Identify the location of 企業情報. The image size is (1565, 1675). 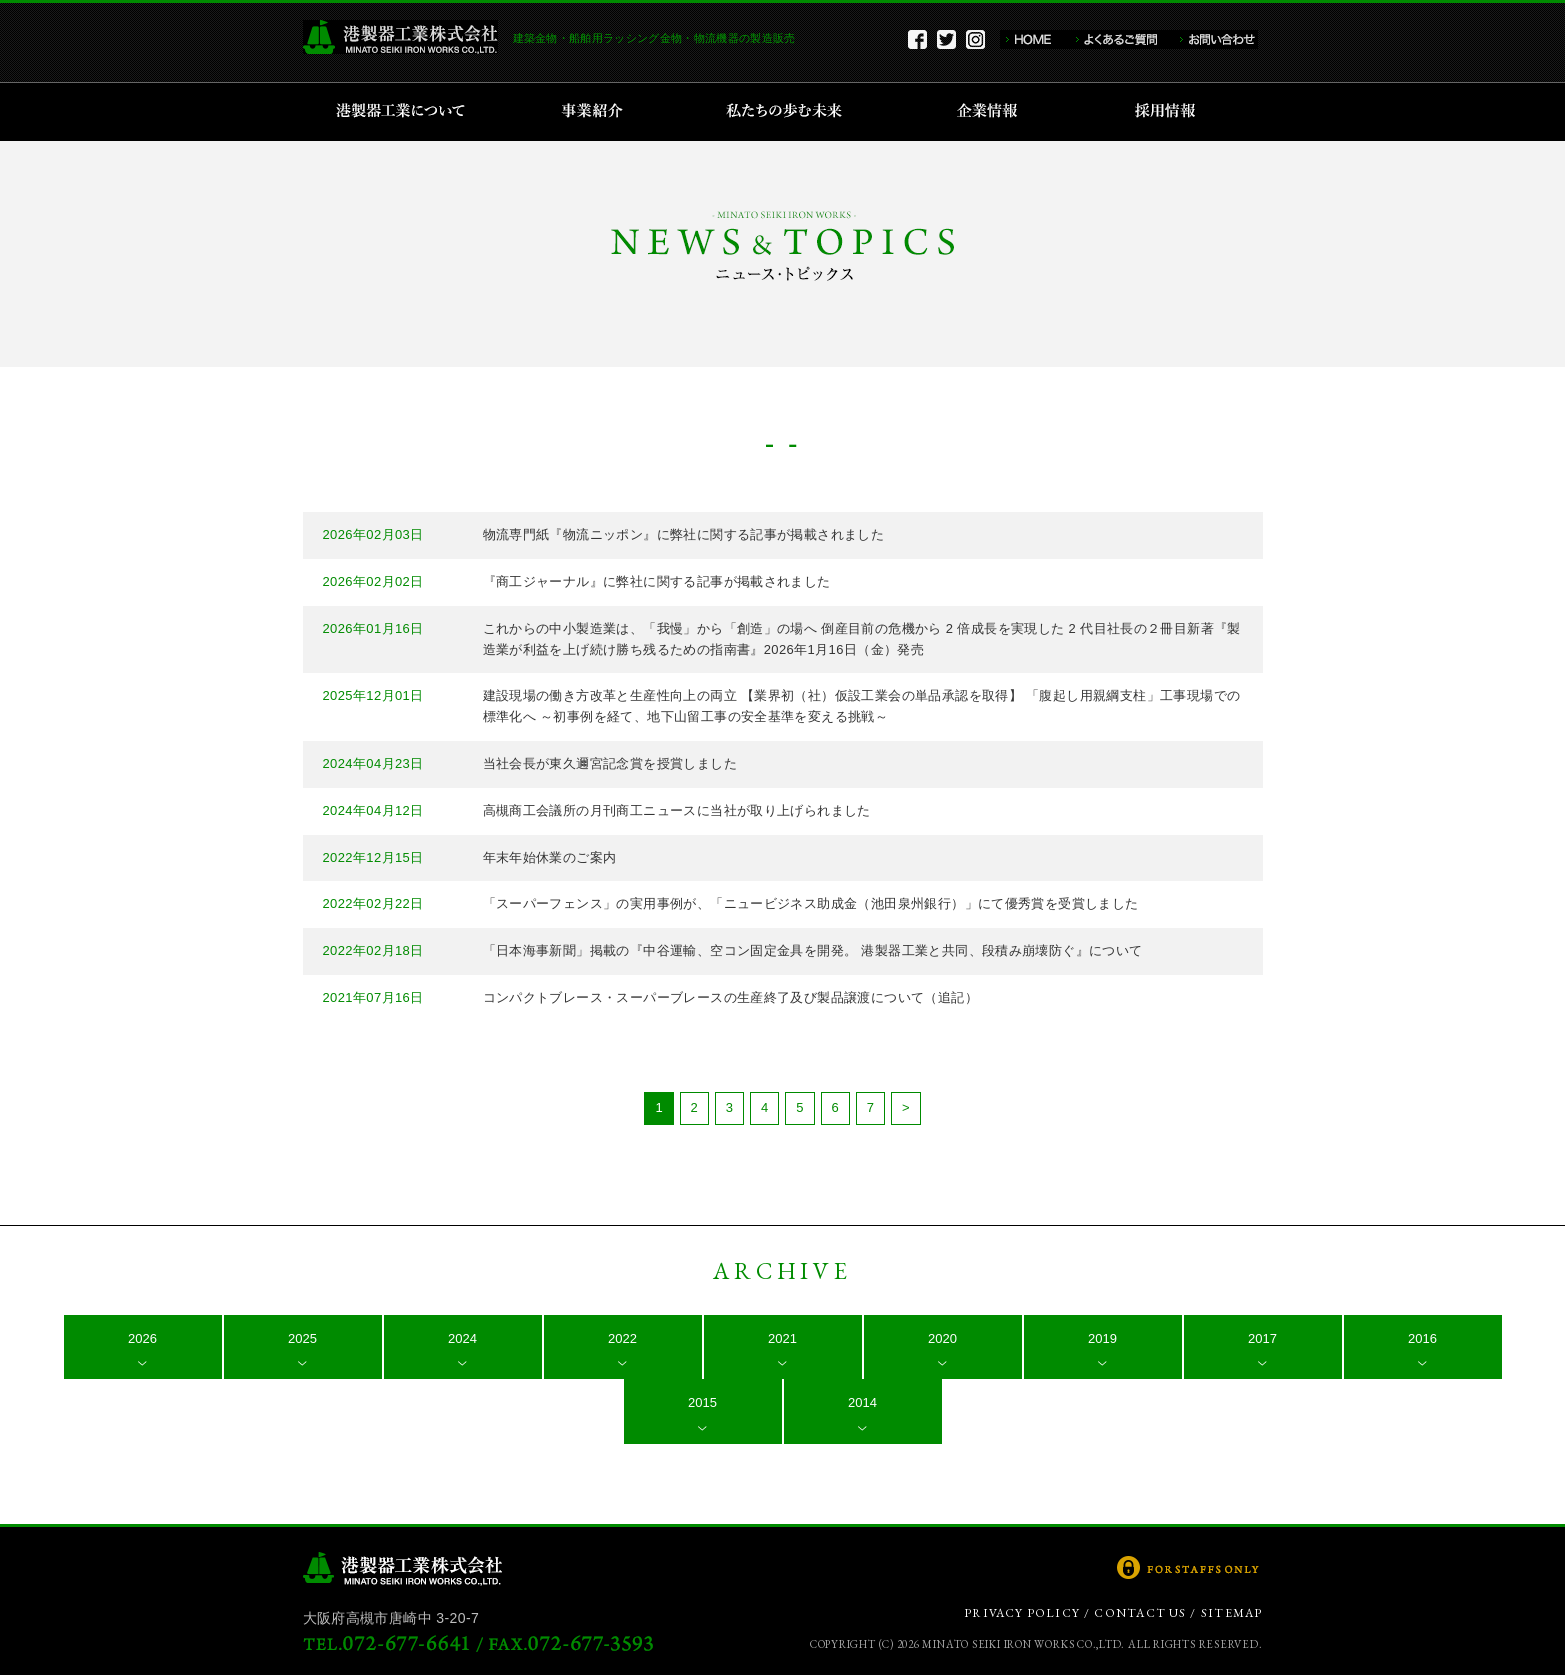
(991, 112).